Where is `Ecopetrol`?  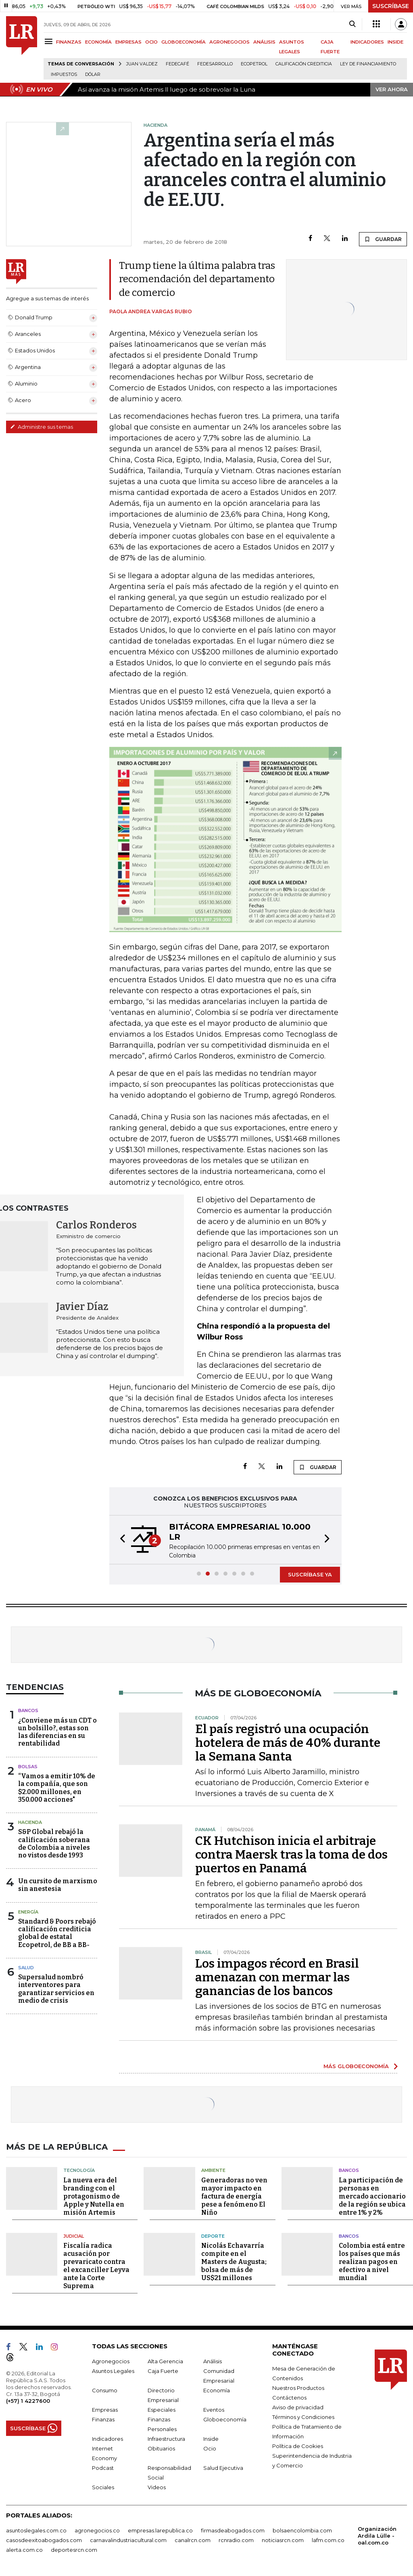
Ecopetrol is located at coordinates (254, 64).